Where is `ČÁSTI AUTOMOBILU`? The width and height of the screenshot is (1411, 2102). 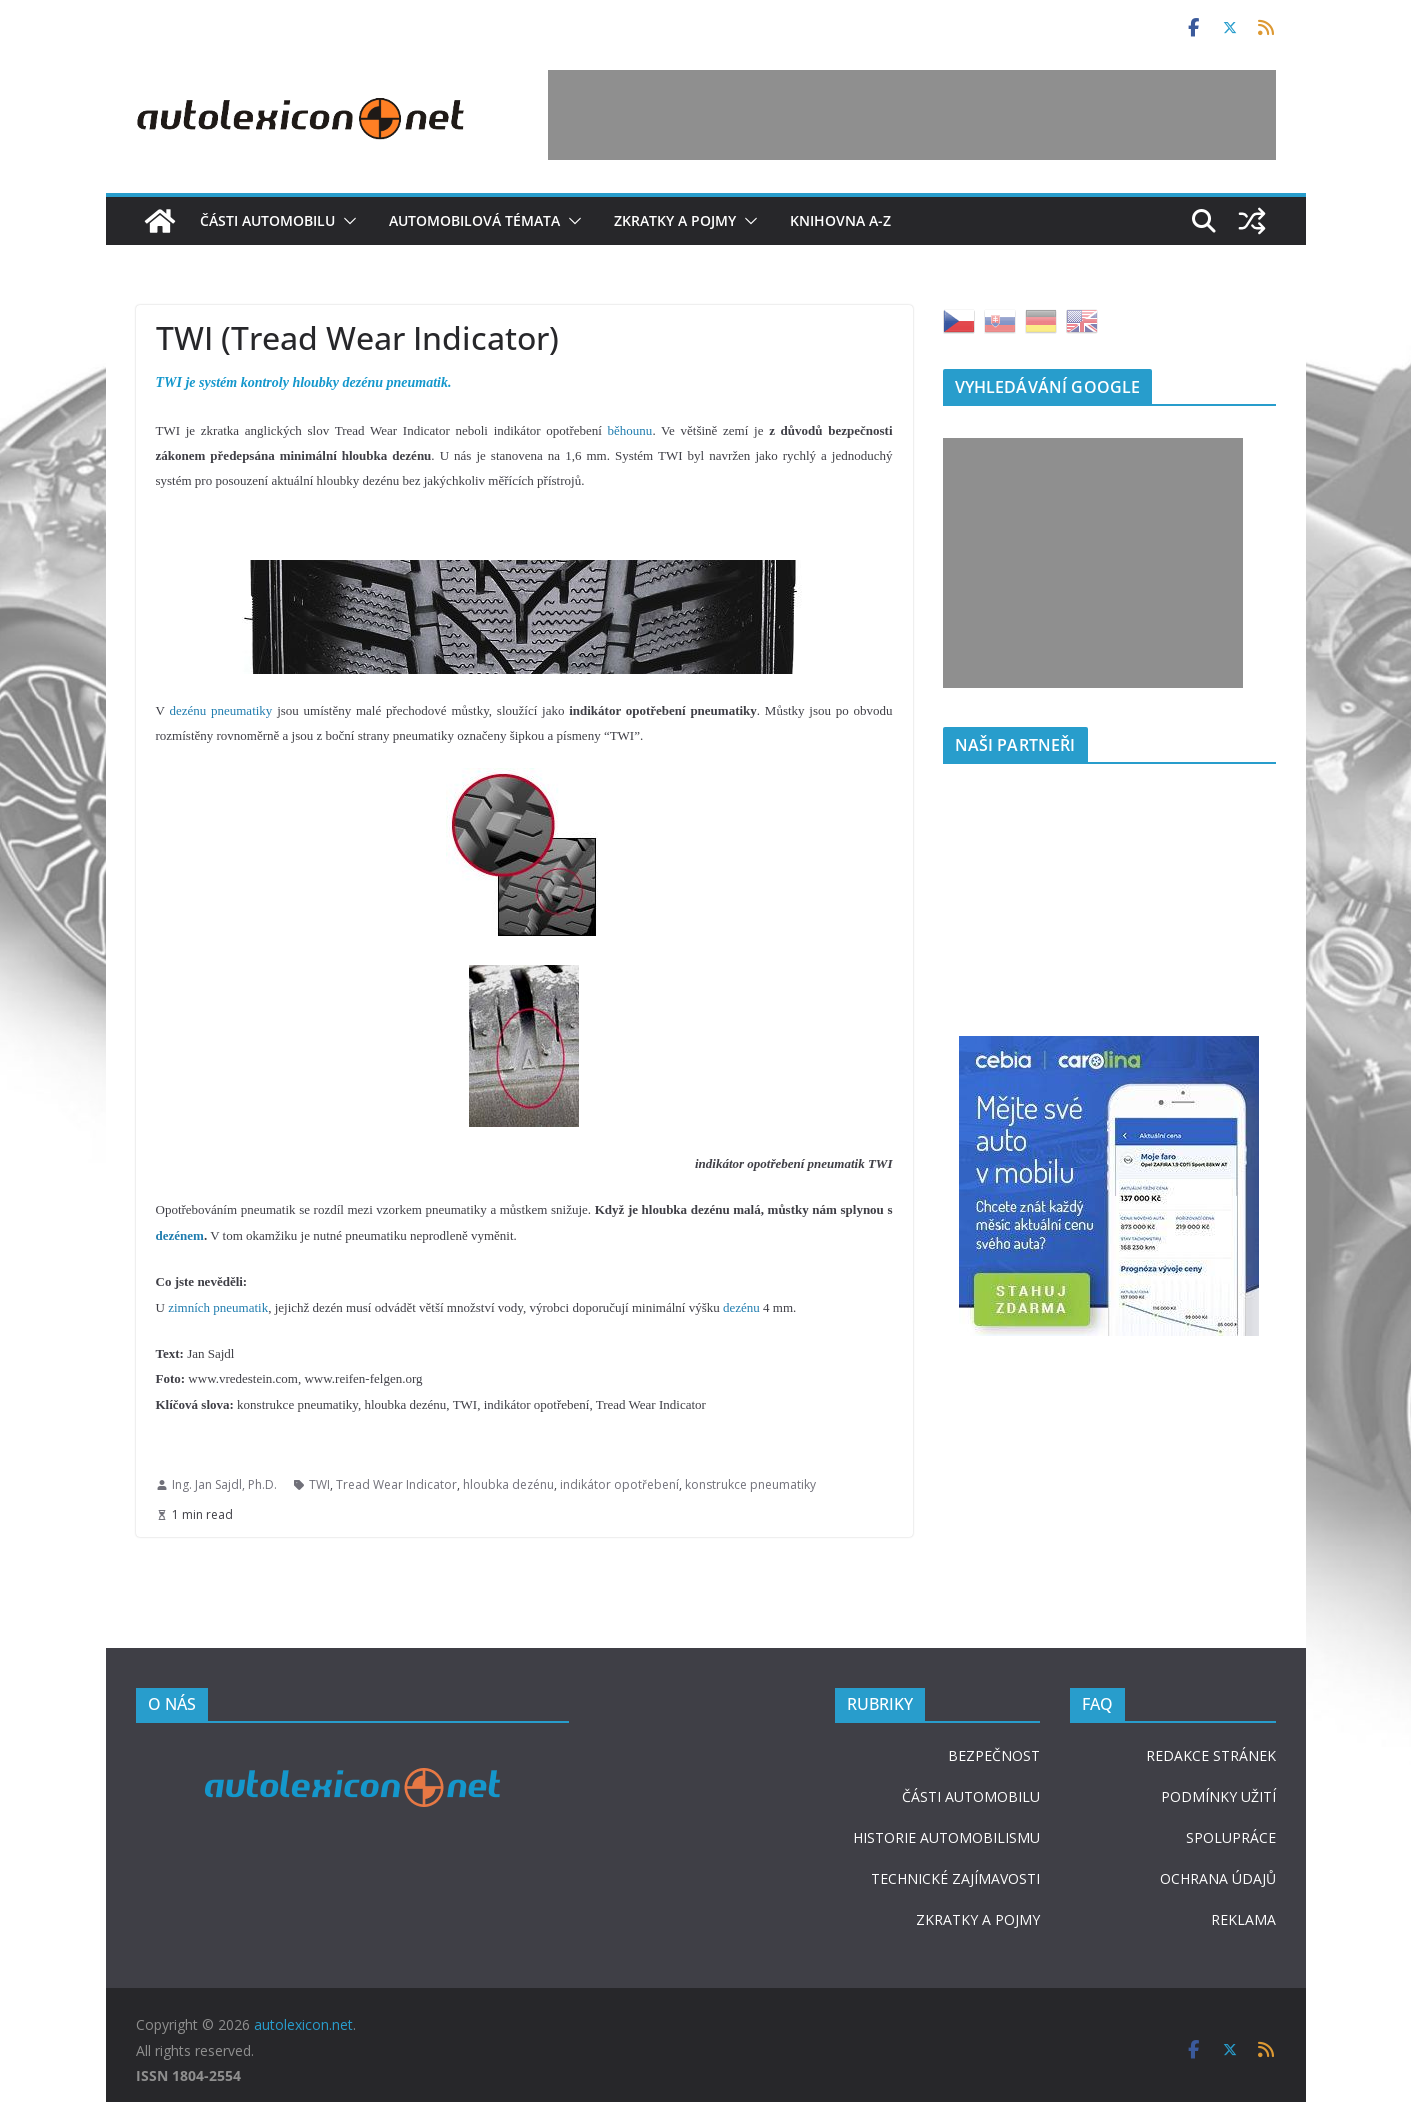
ČÁSTI AUTOMOBILU is located at coordinates (971, 1796).